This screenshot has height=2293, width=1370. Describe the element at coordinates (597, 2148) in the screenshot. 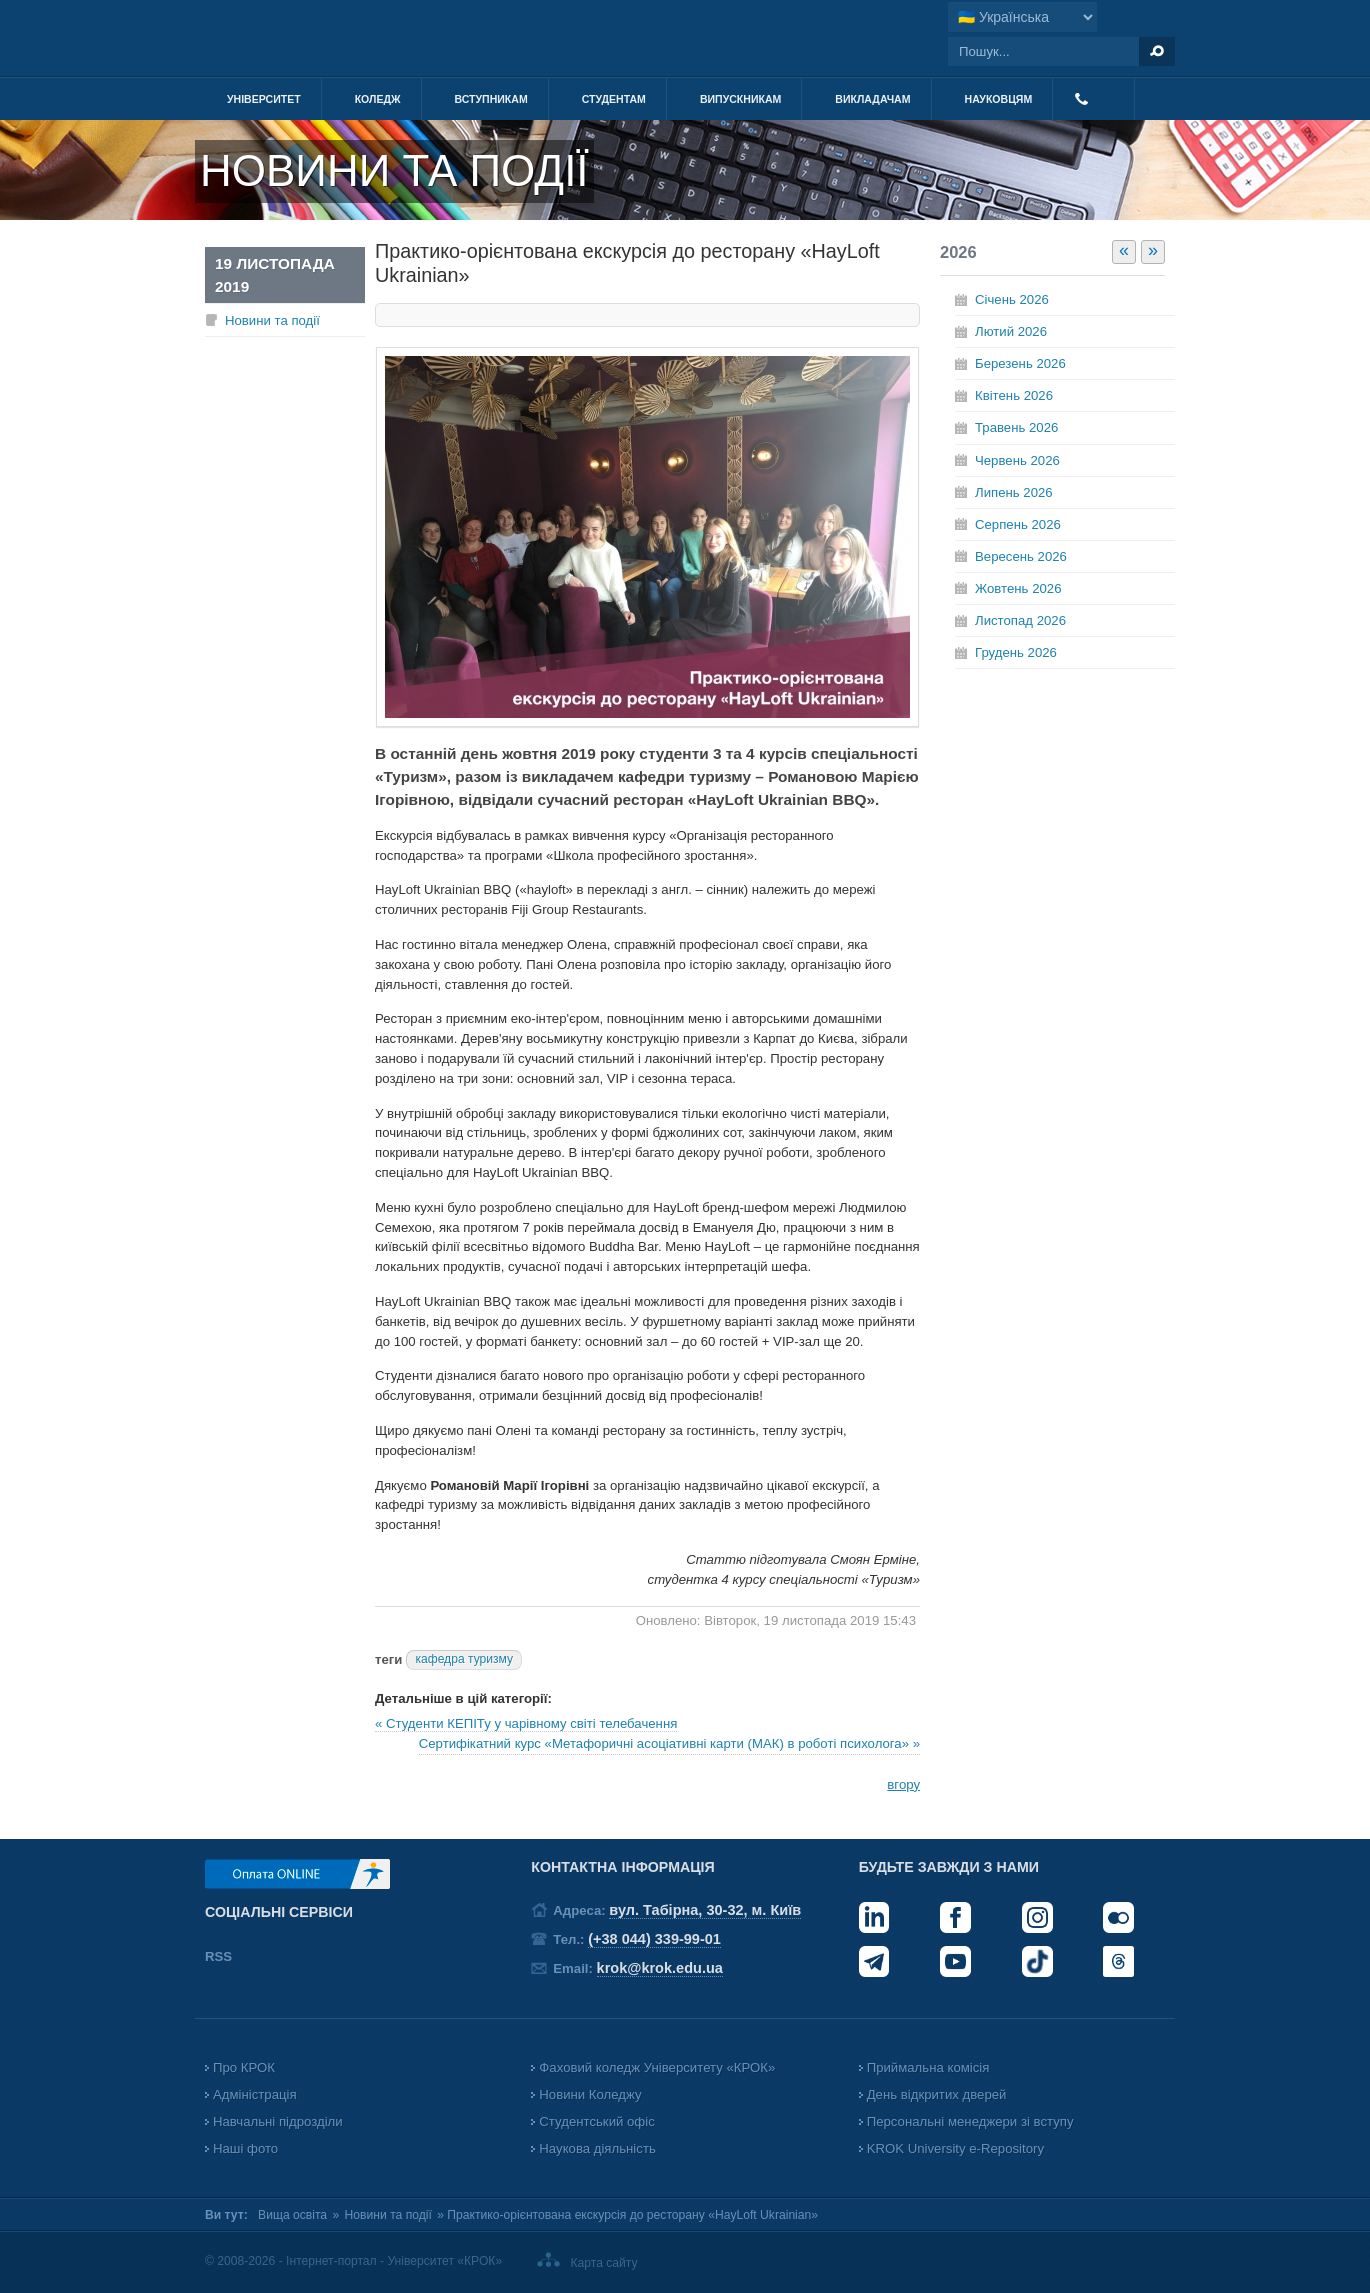

I see `Наукова діяльність` at that location.